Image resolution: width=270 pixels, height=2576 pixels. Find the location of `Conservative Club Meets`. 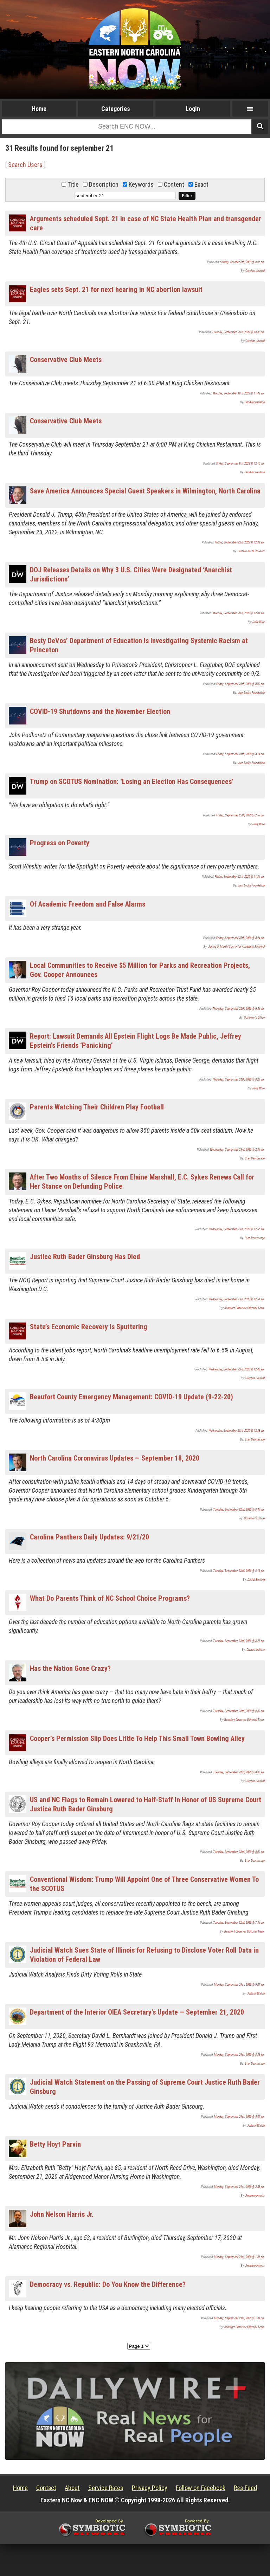

Conservative Club Meets is located at coordinates (66, 359).